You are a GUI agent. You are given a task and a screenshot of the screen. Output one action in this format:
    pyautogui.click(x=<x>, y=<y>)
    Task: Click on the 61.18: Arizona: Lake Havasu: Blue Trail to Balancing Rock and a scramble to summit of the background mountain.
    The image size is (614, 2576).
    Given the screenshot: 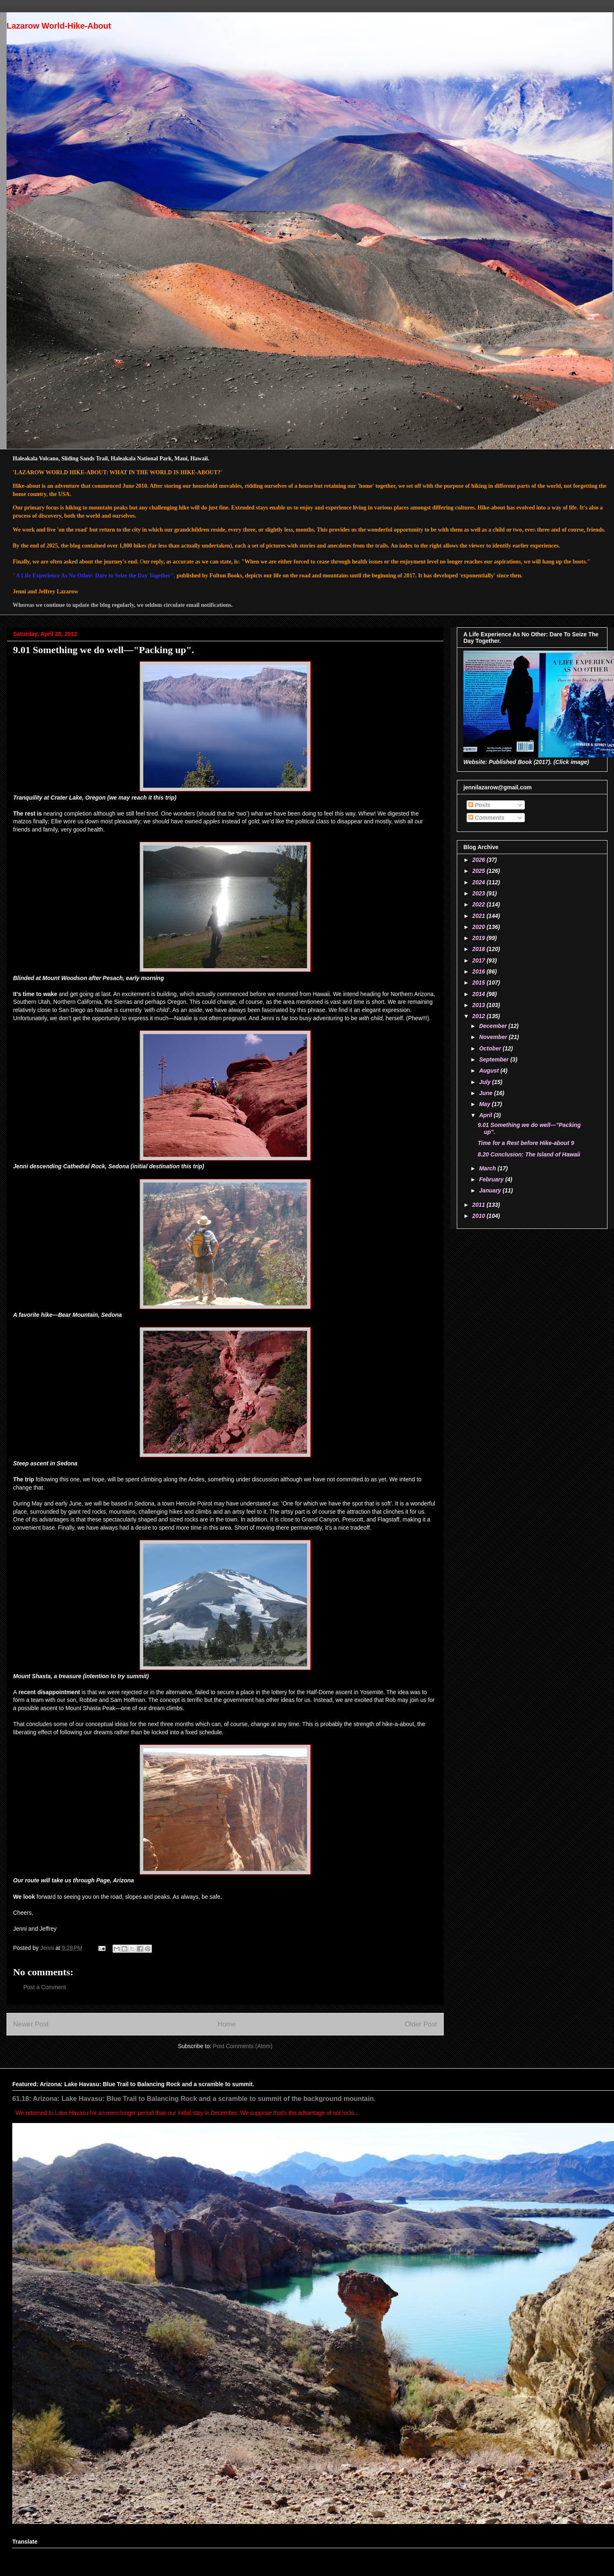 What is the action you would take?
    pyautogui.click(x=194, y=2098)
    